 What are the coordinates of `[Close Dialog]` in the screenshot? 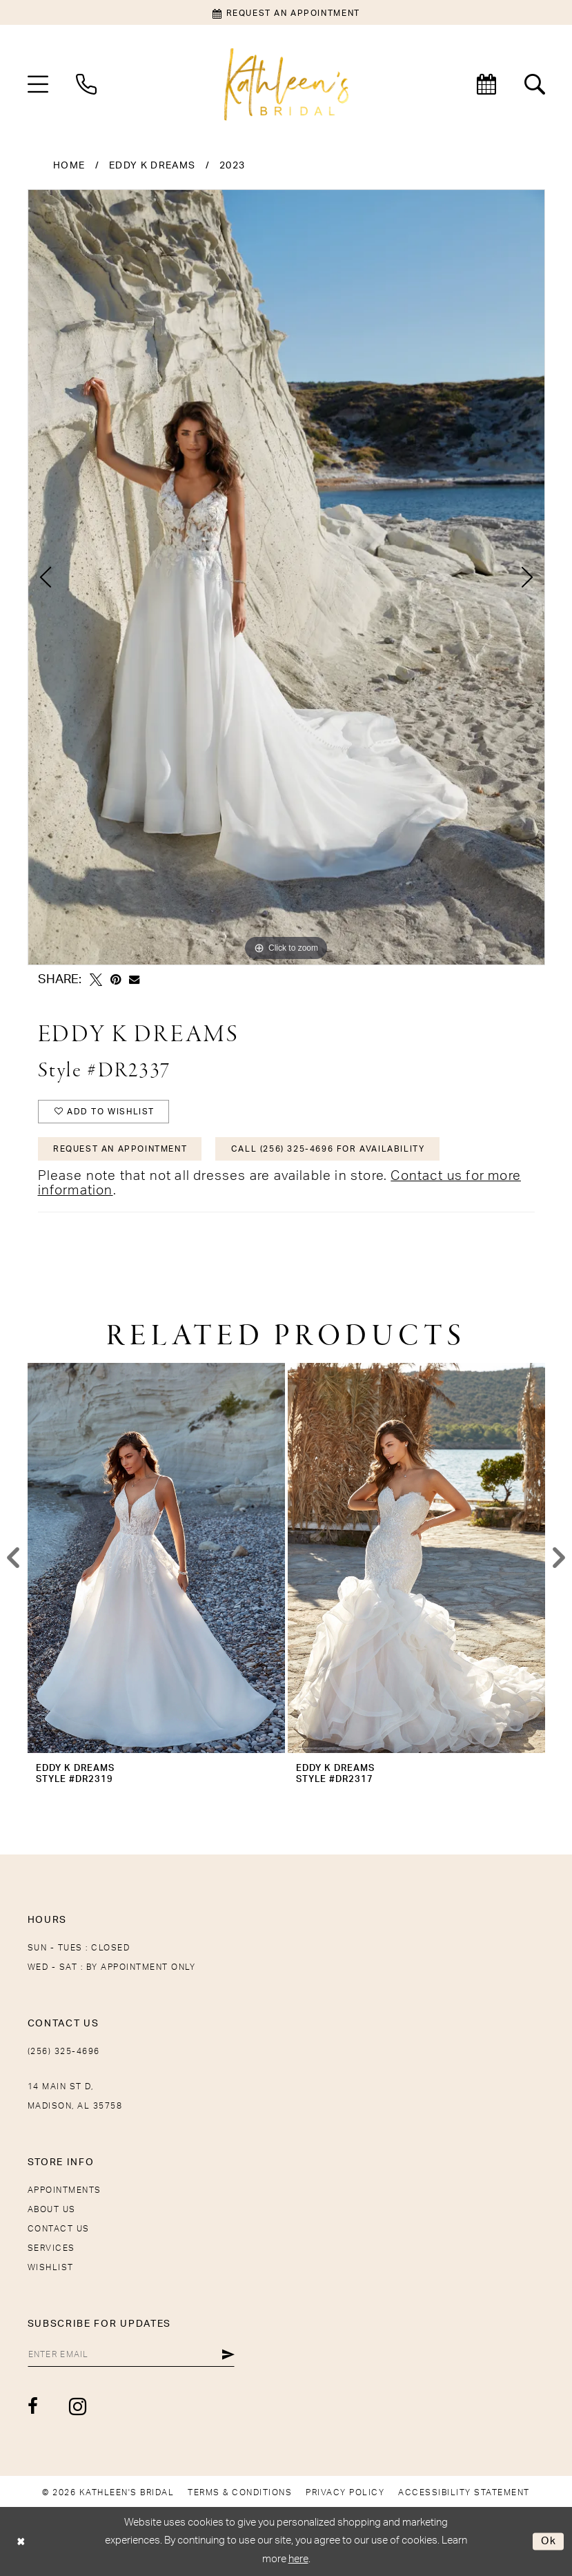 It's located at (21, 2541).